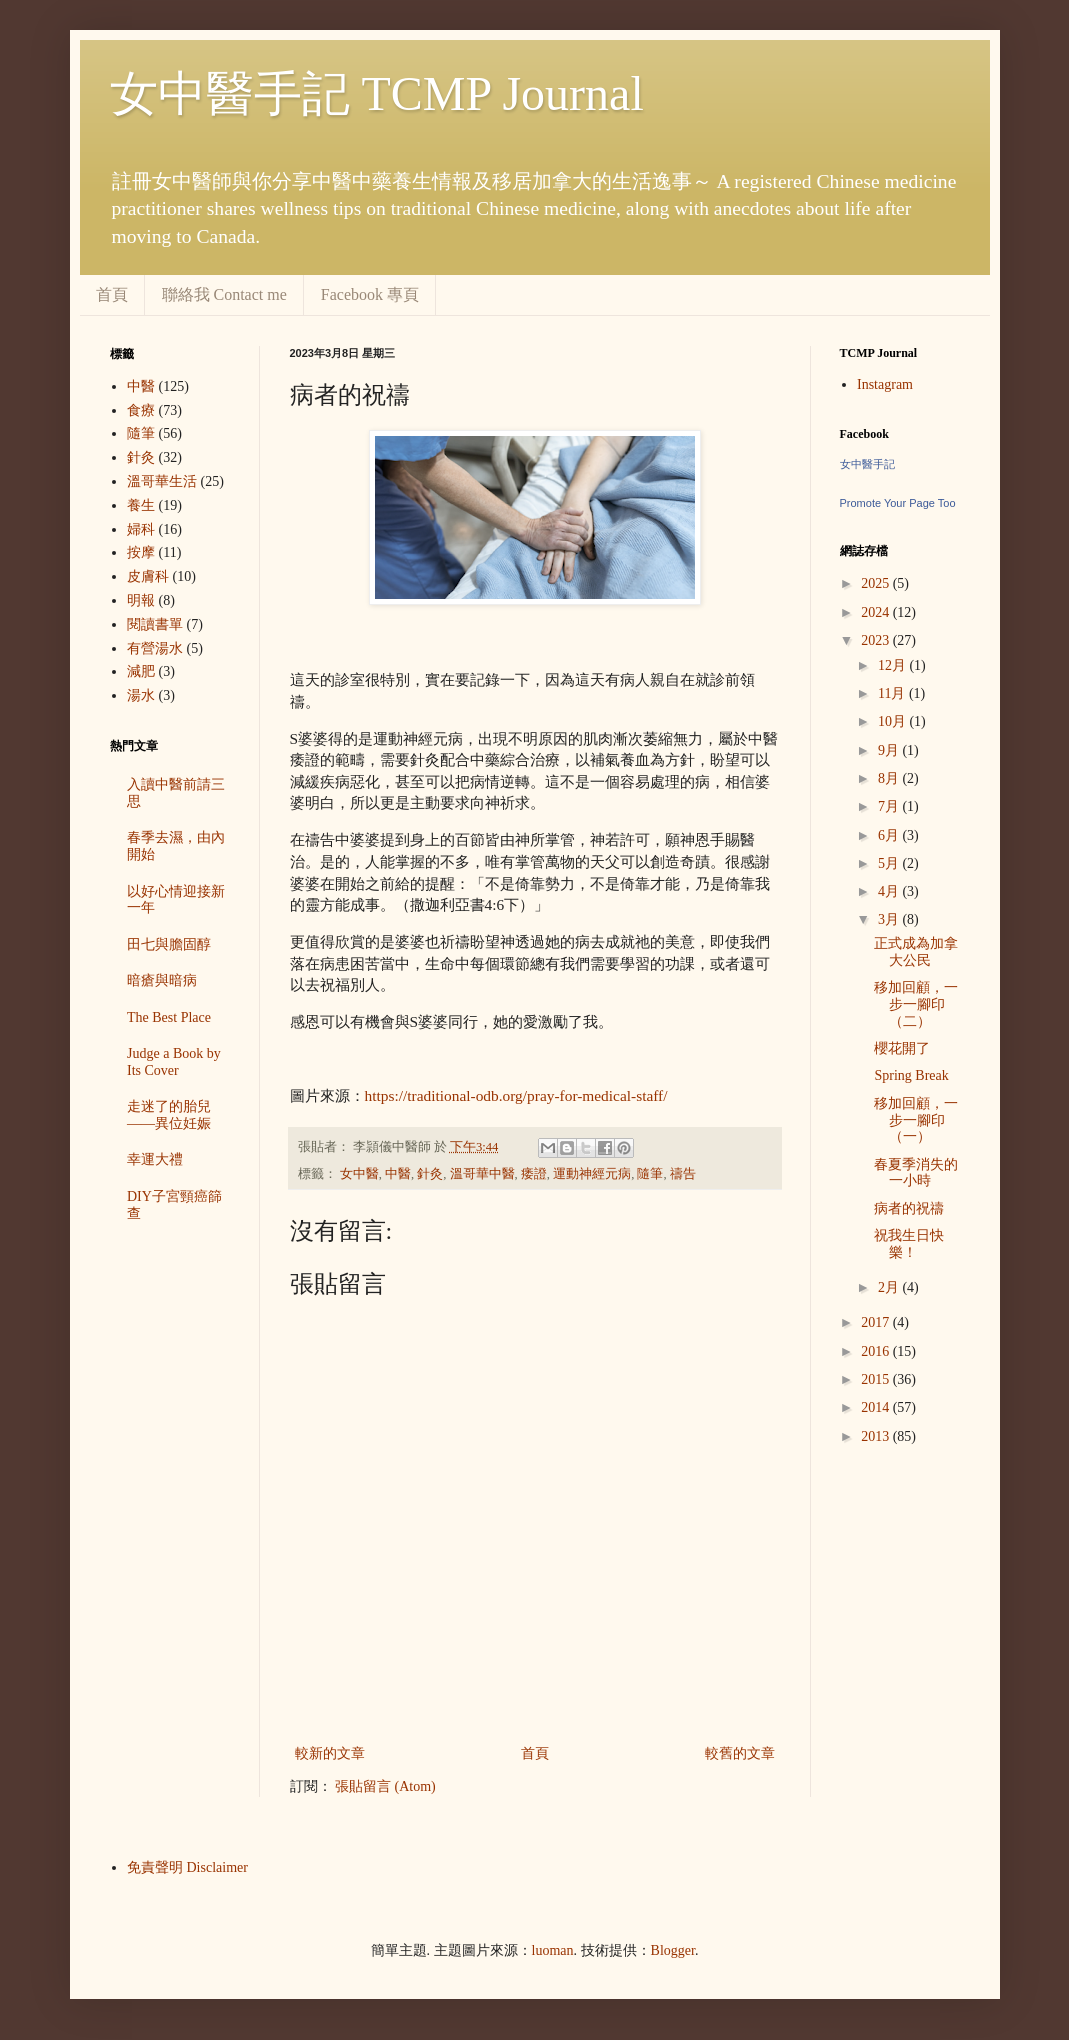  I want to click on 2024, so click(877, 612).